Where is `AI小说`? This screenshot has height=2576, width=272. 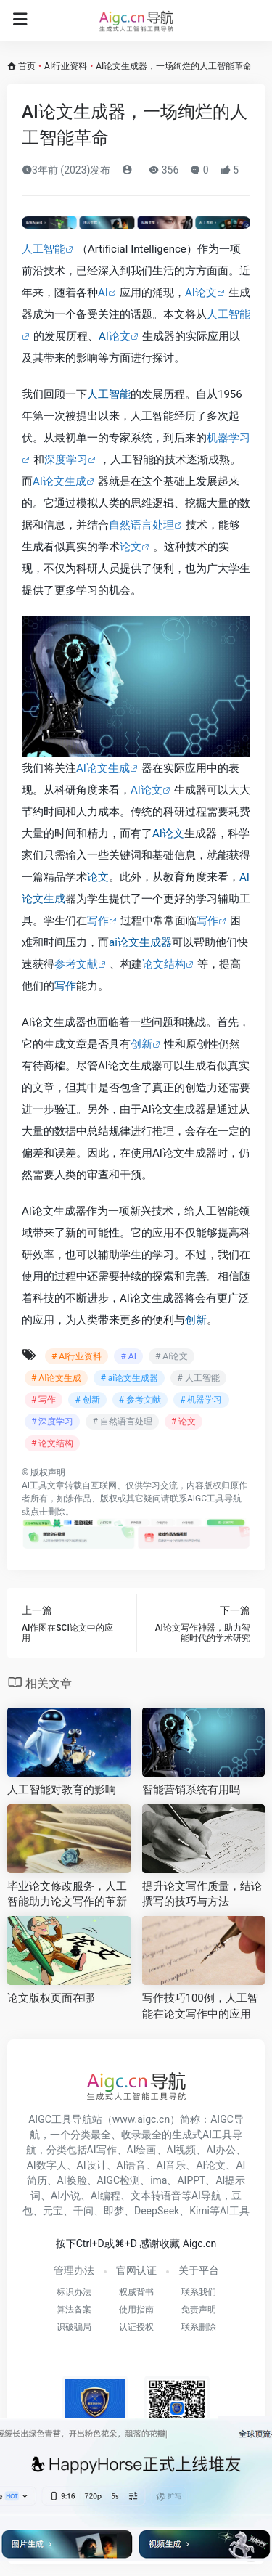
AI小说 is located at coordinates (66, 2195).